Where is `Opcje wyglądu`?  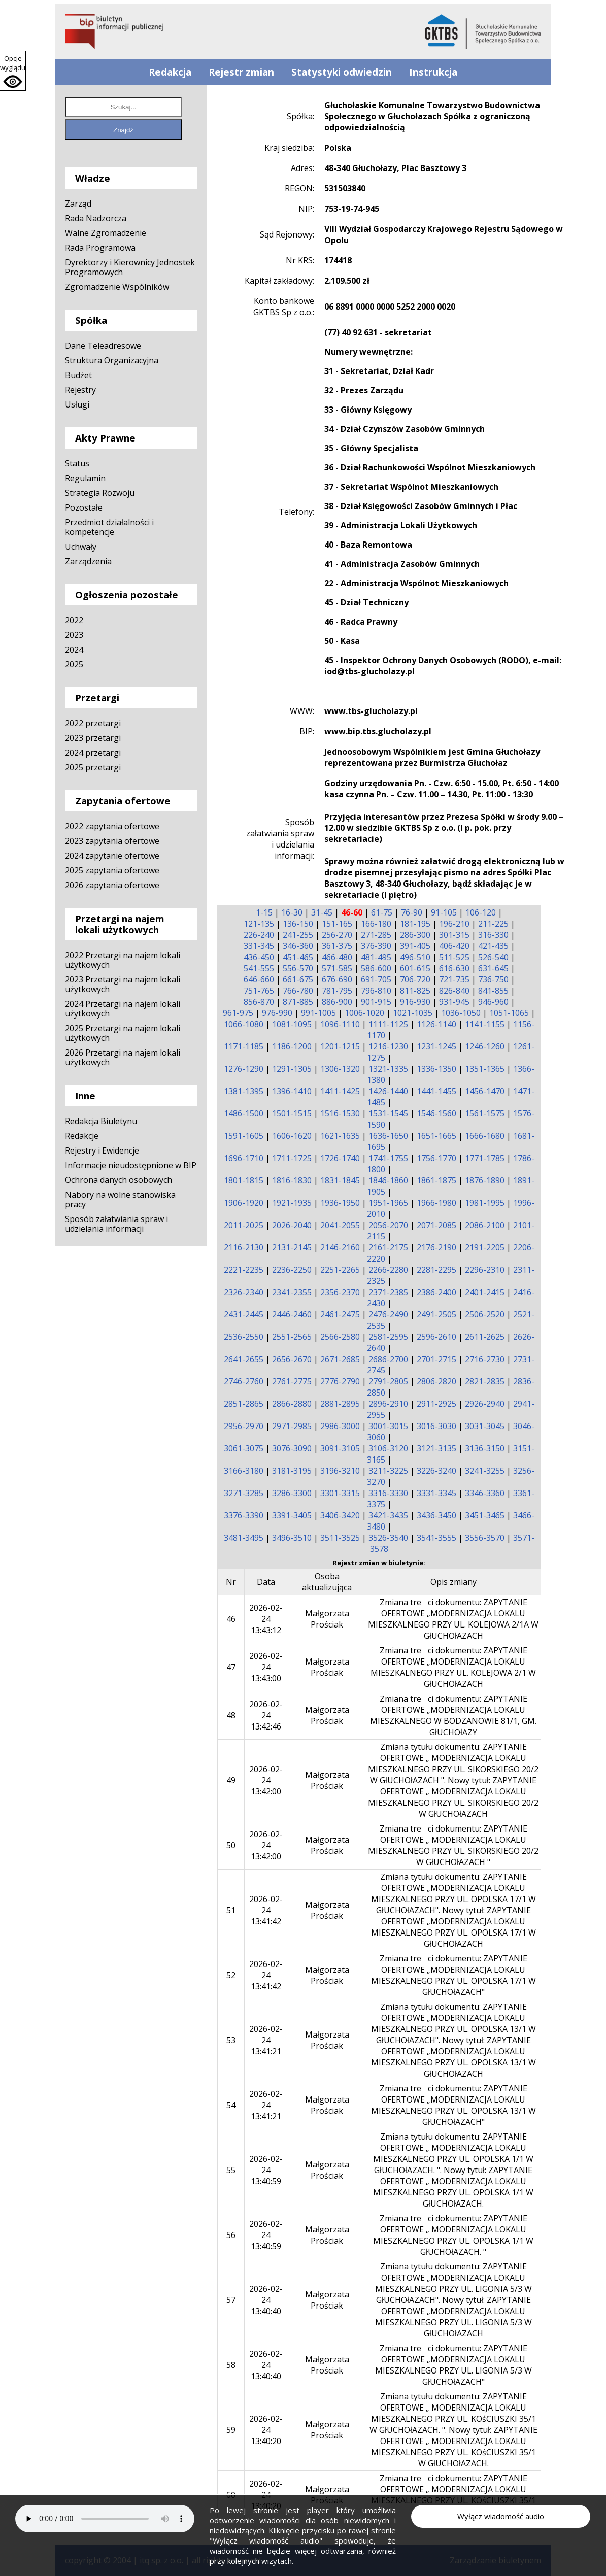
Opcje wyglądu is located at coordinates (12, 63).